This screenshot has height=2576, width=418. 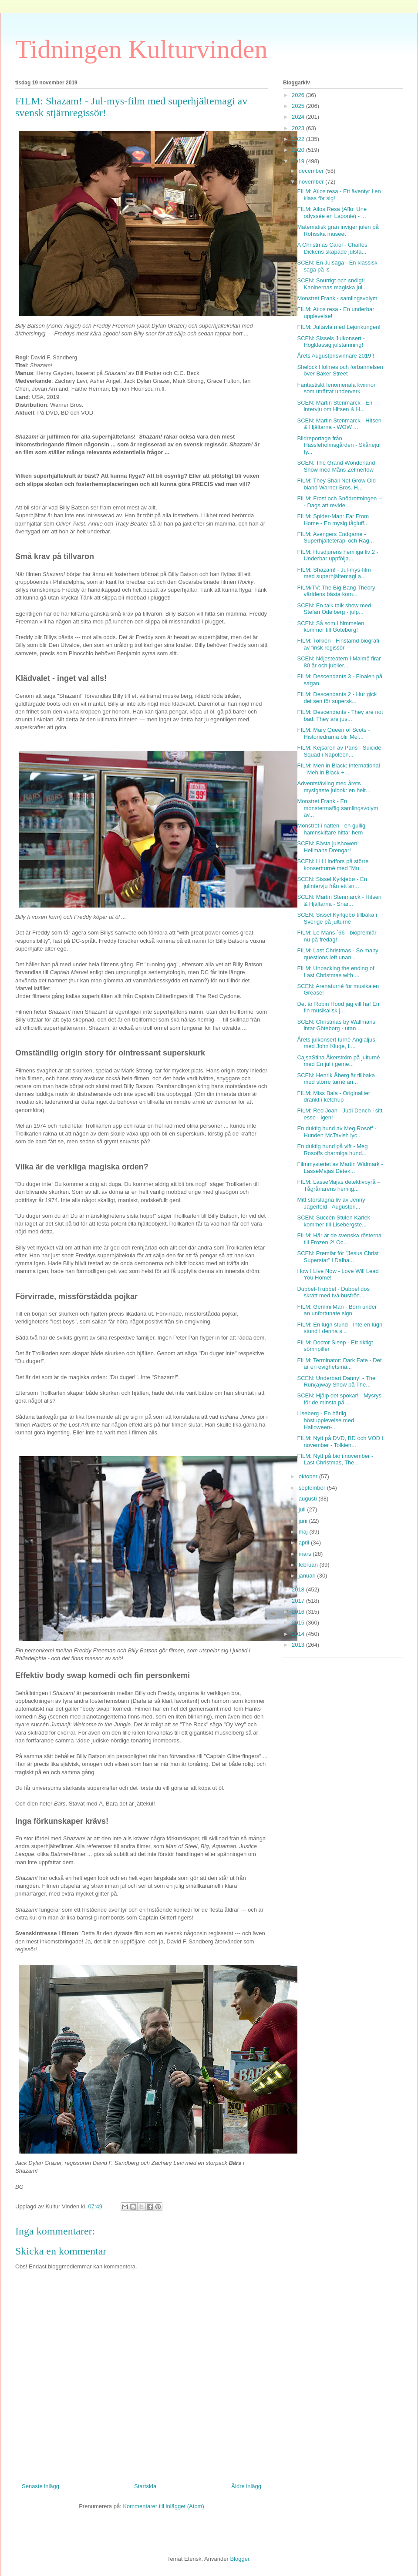 What do you see at coordinates (336, 1381) in the screenshot?
I see `SCEN: Underbart Danny! - The Run(a)way Show på The...` at bounding box center [336, 1381].